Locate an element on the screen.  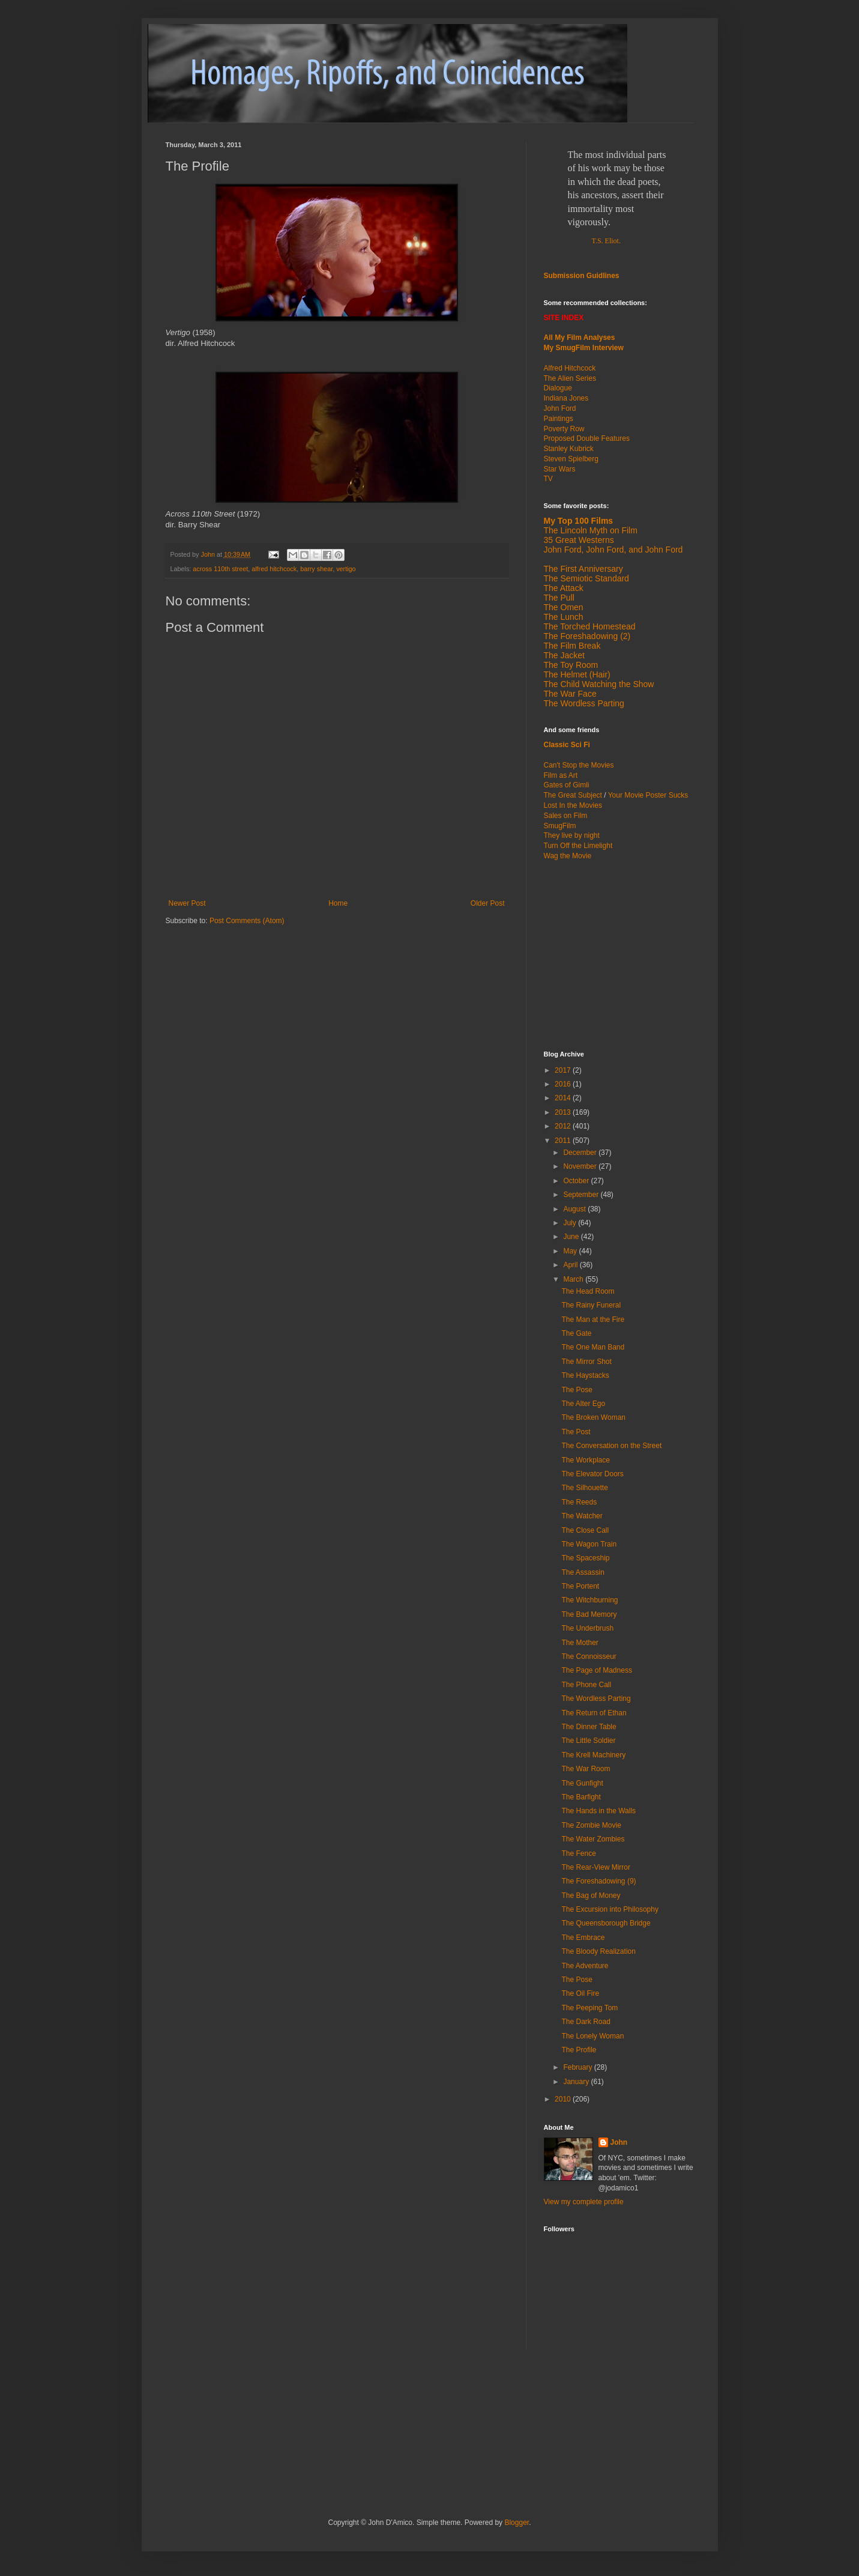
Newer Post is located at coordinates (187, 903).